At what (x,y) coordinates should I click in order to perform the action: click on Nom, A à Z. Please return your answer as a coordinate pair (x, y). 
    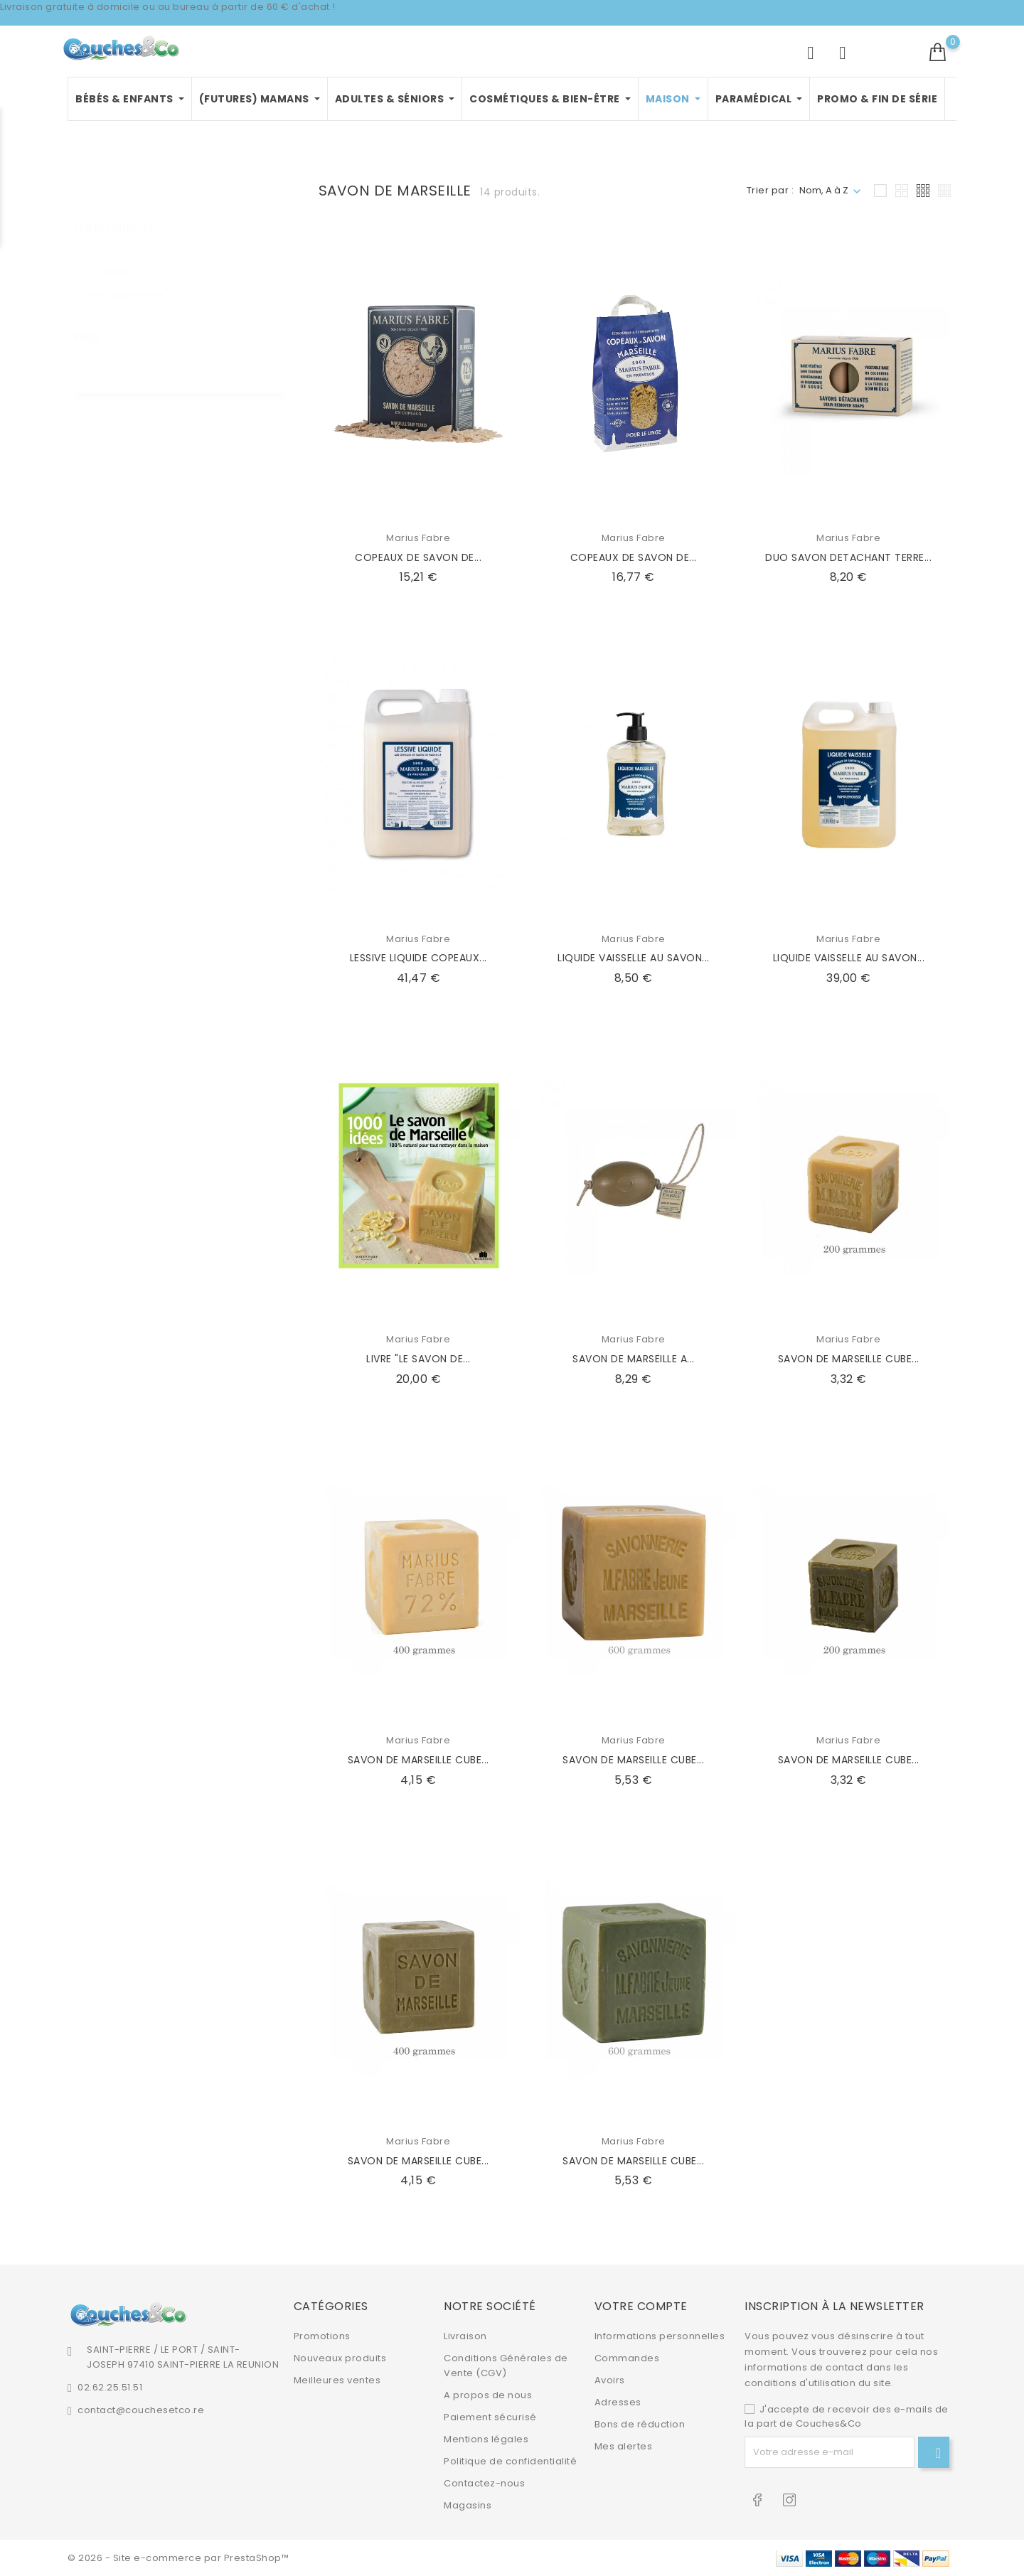
    Looking at the image, I should click on (823, 190).